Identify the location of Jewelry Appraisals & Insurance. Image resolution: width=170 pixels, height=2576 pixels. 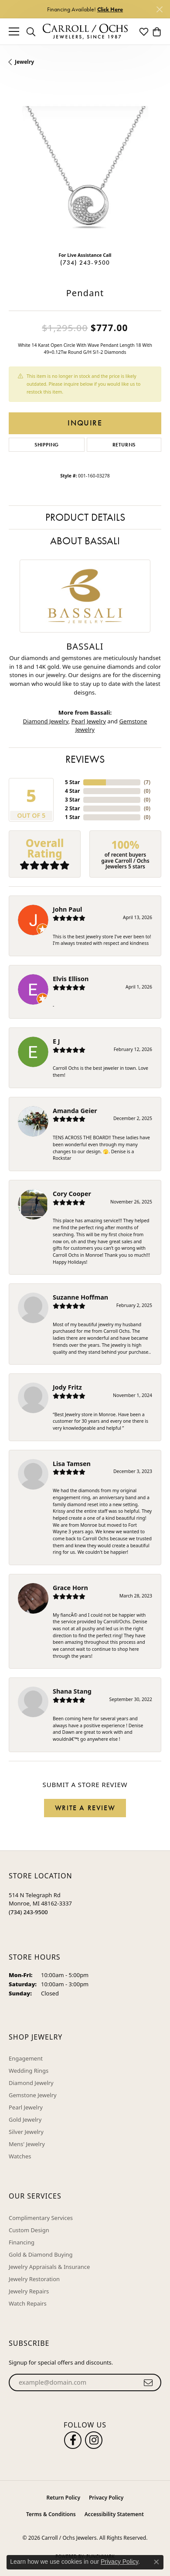
(49, 2267).